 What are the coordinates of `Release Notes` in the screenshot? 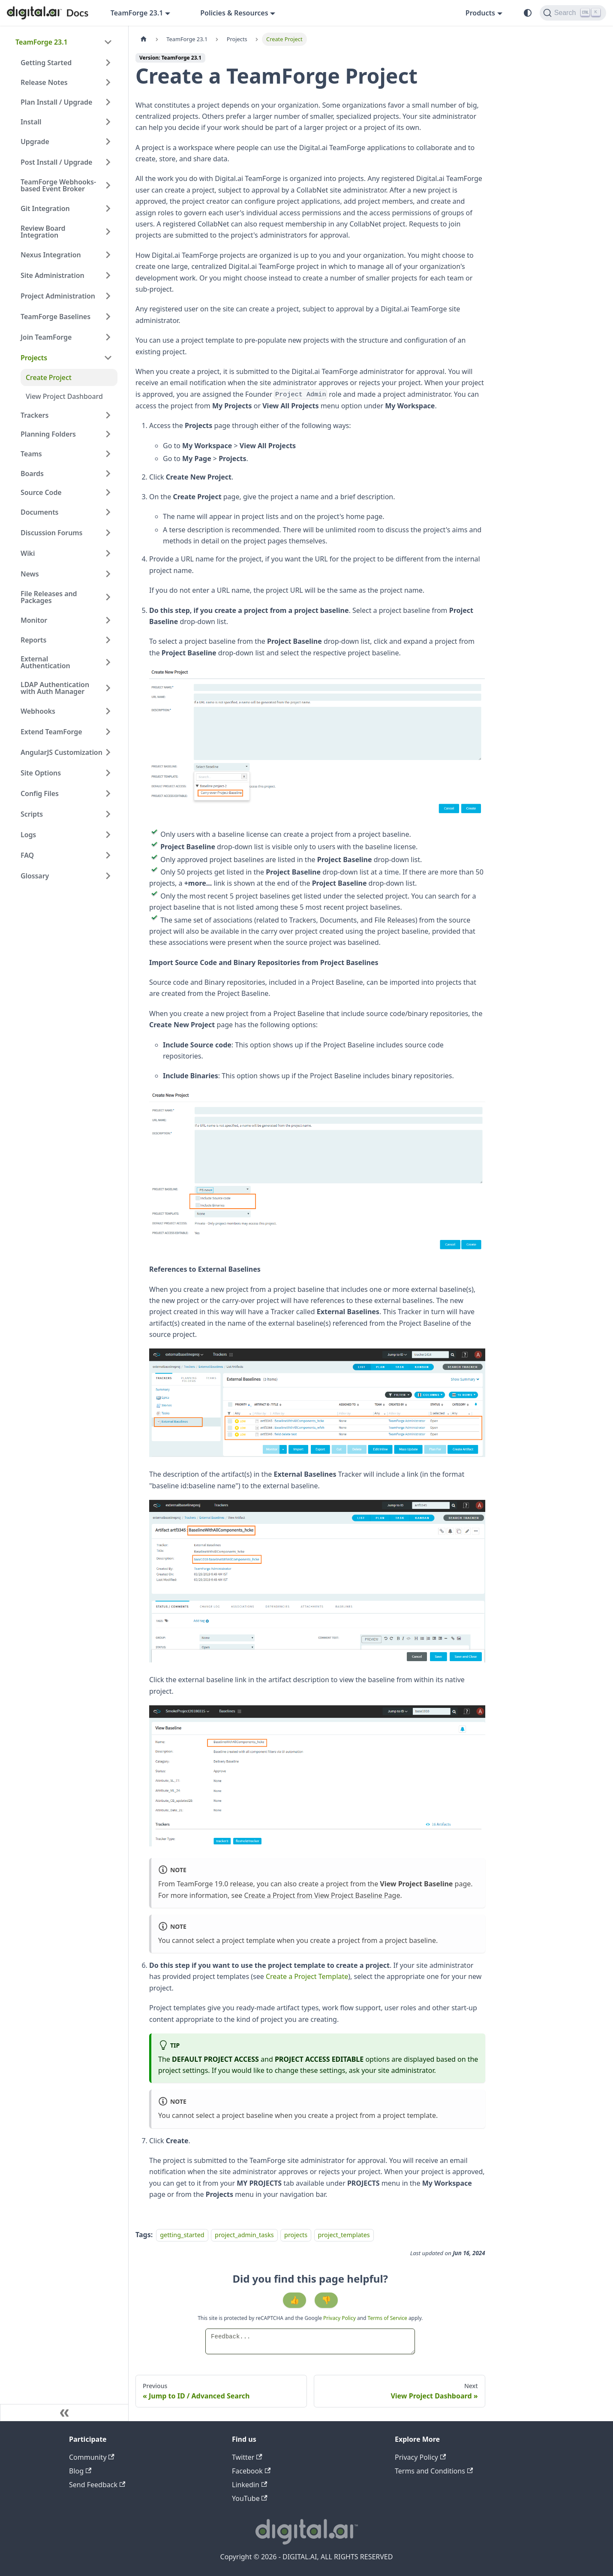 It's located at (44, 82).